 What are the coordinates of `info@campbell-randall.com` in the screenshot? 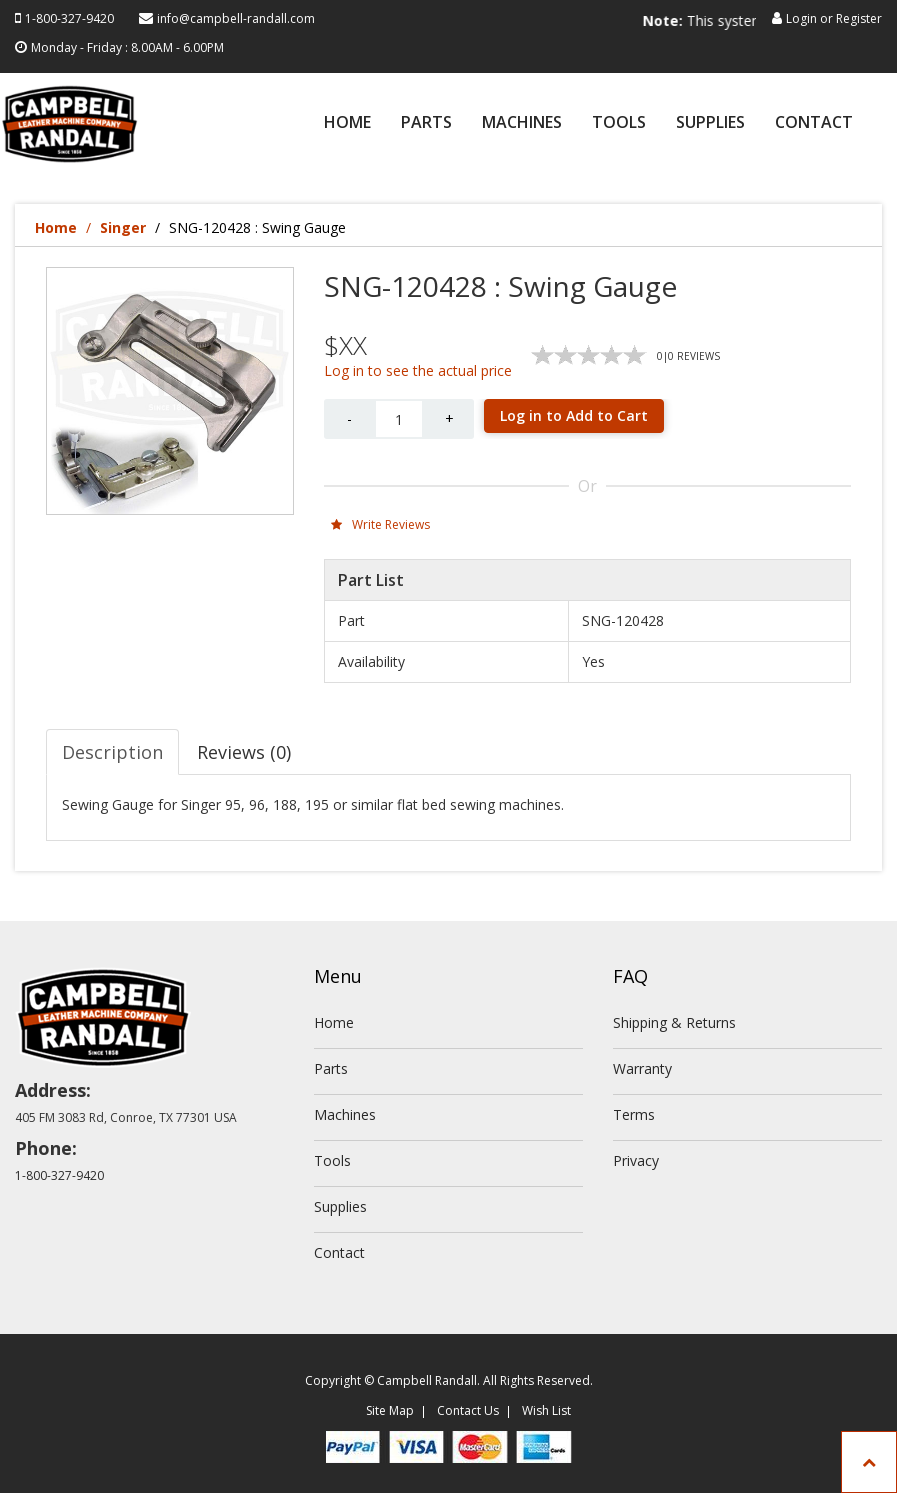 It's located at (236, 18).